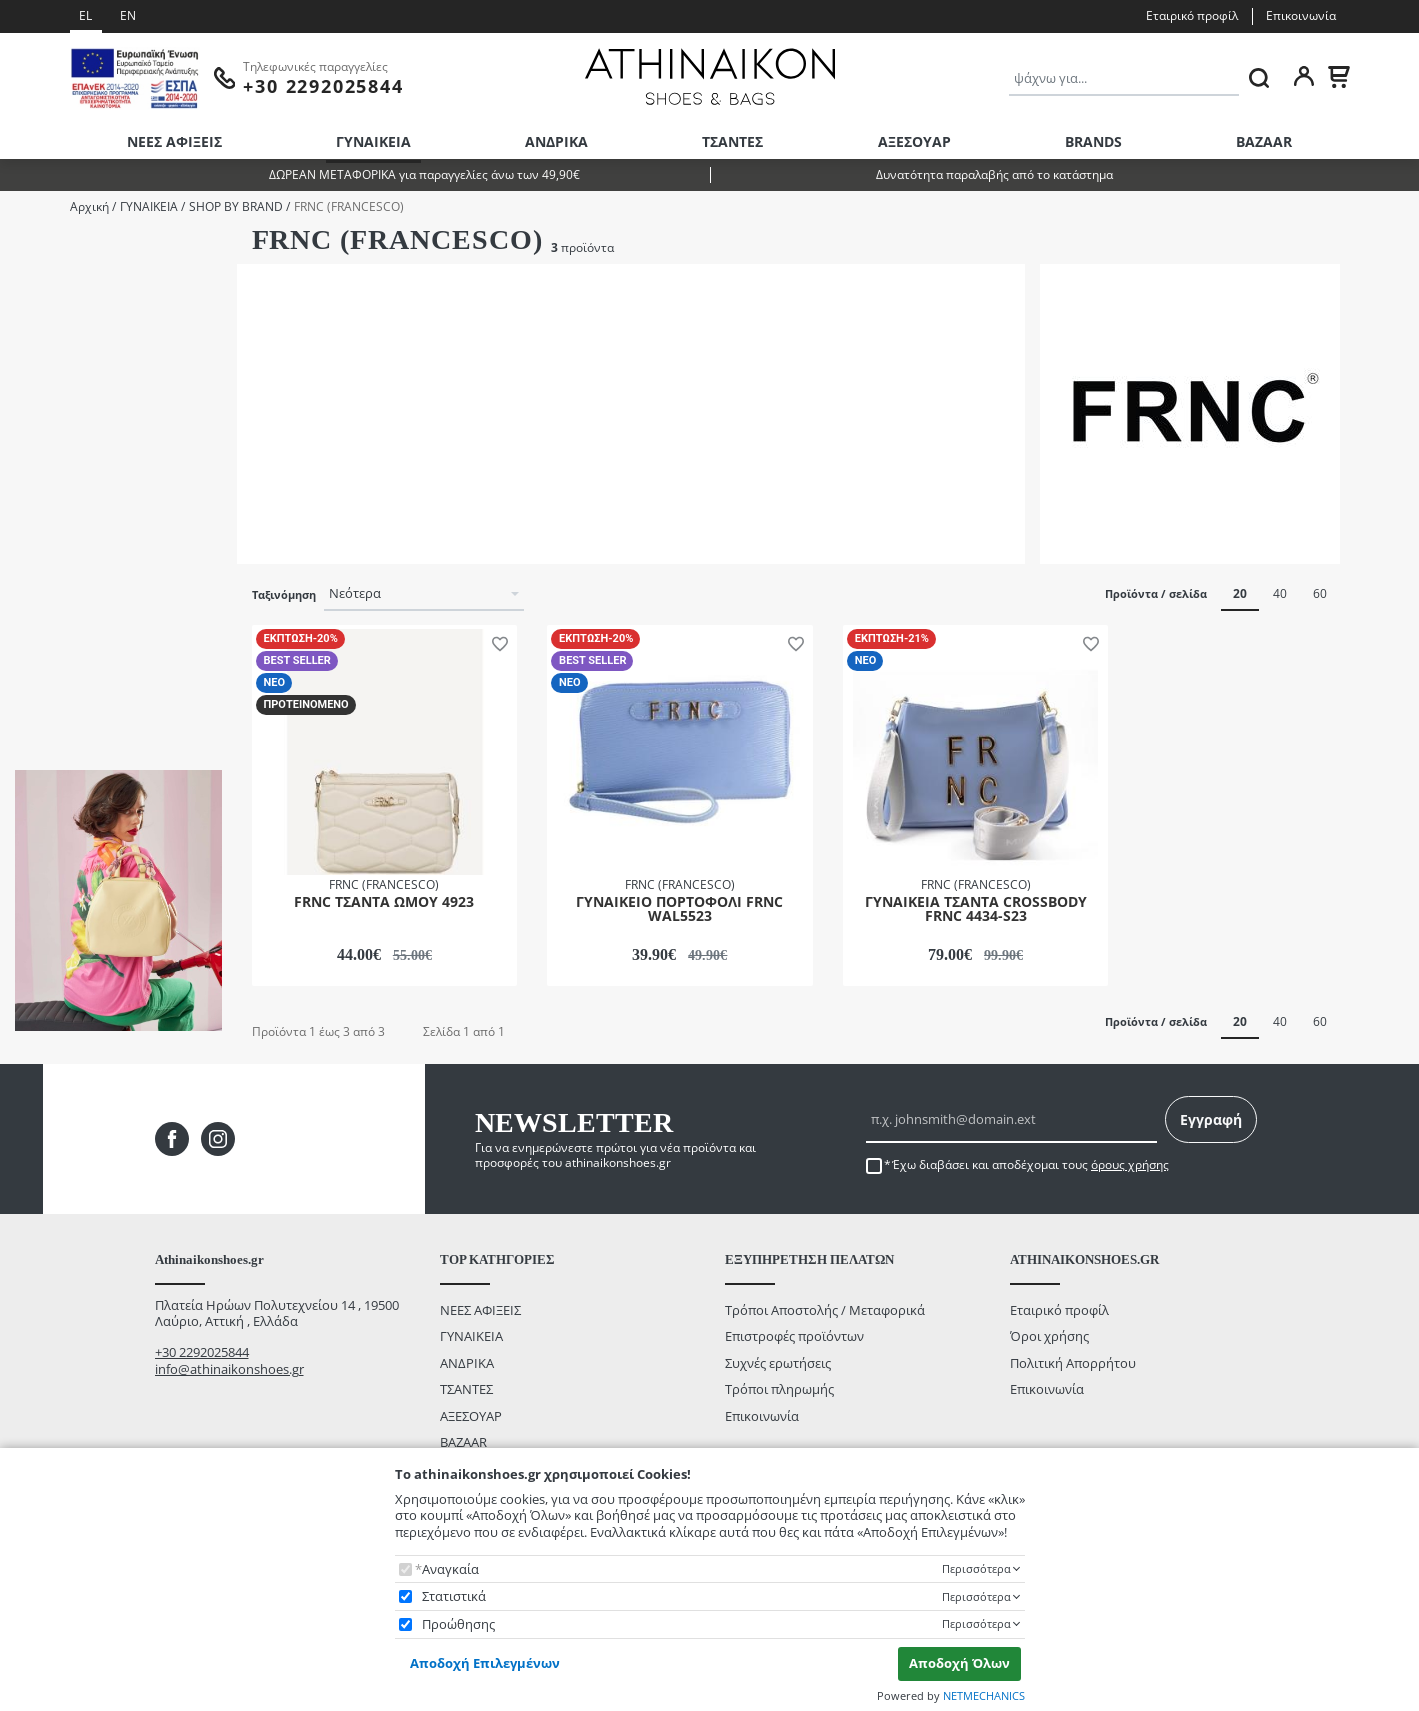 The width and height of the screenshot is (1419, 1711). What do you see at coordinates (1211, 1119) in the screenshot?
I see `Εγγραφή` at bounding box center [1211, 1119].